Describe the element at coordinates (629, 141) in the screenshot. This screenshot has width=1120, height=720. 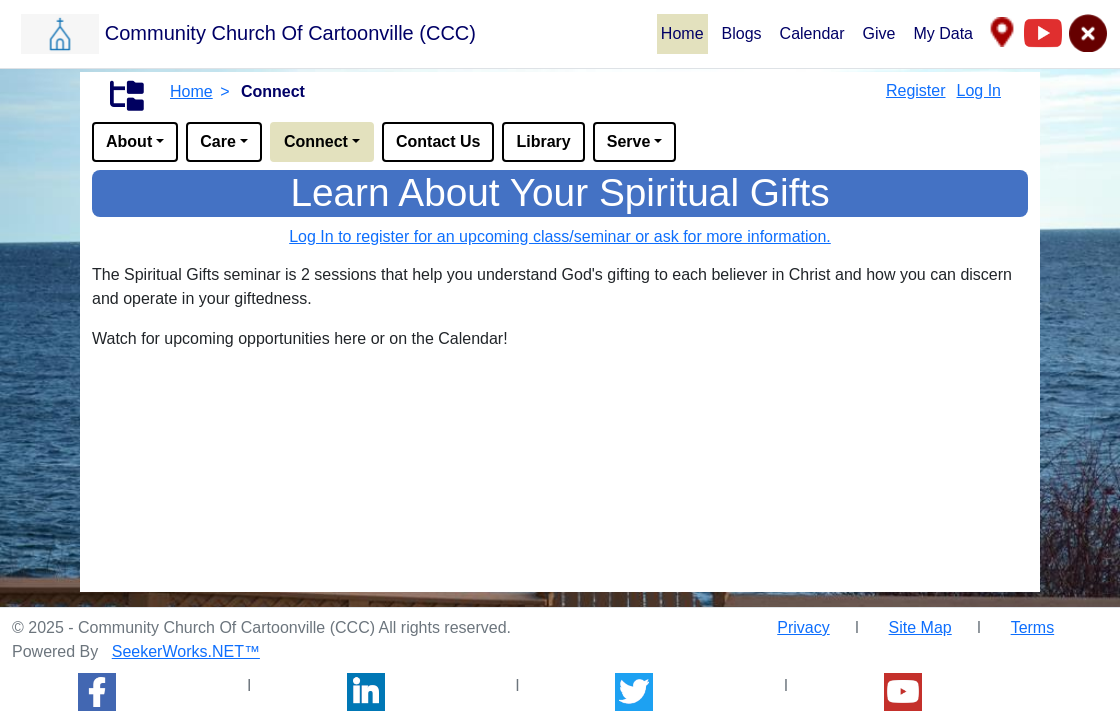
I see `Serve` at that location.